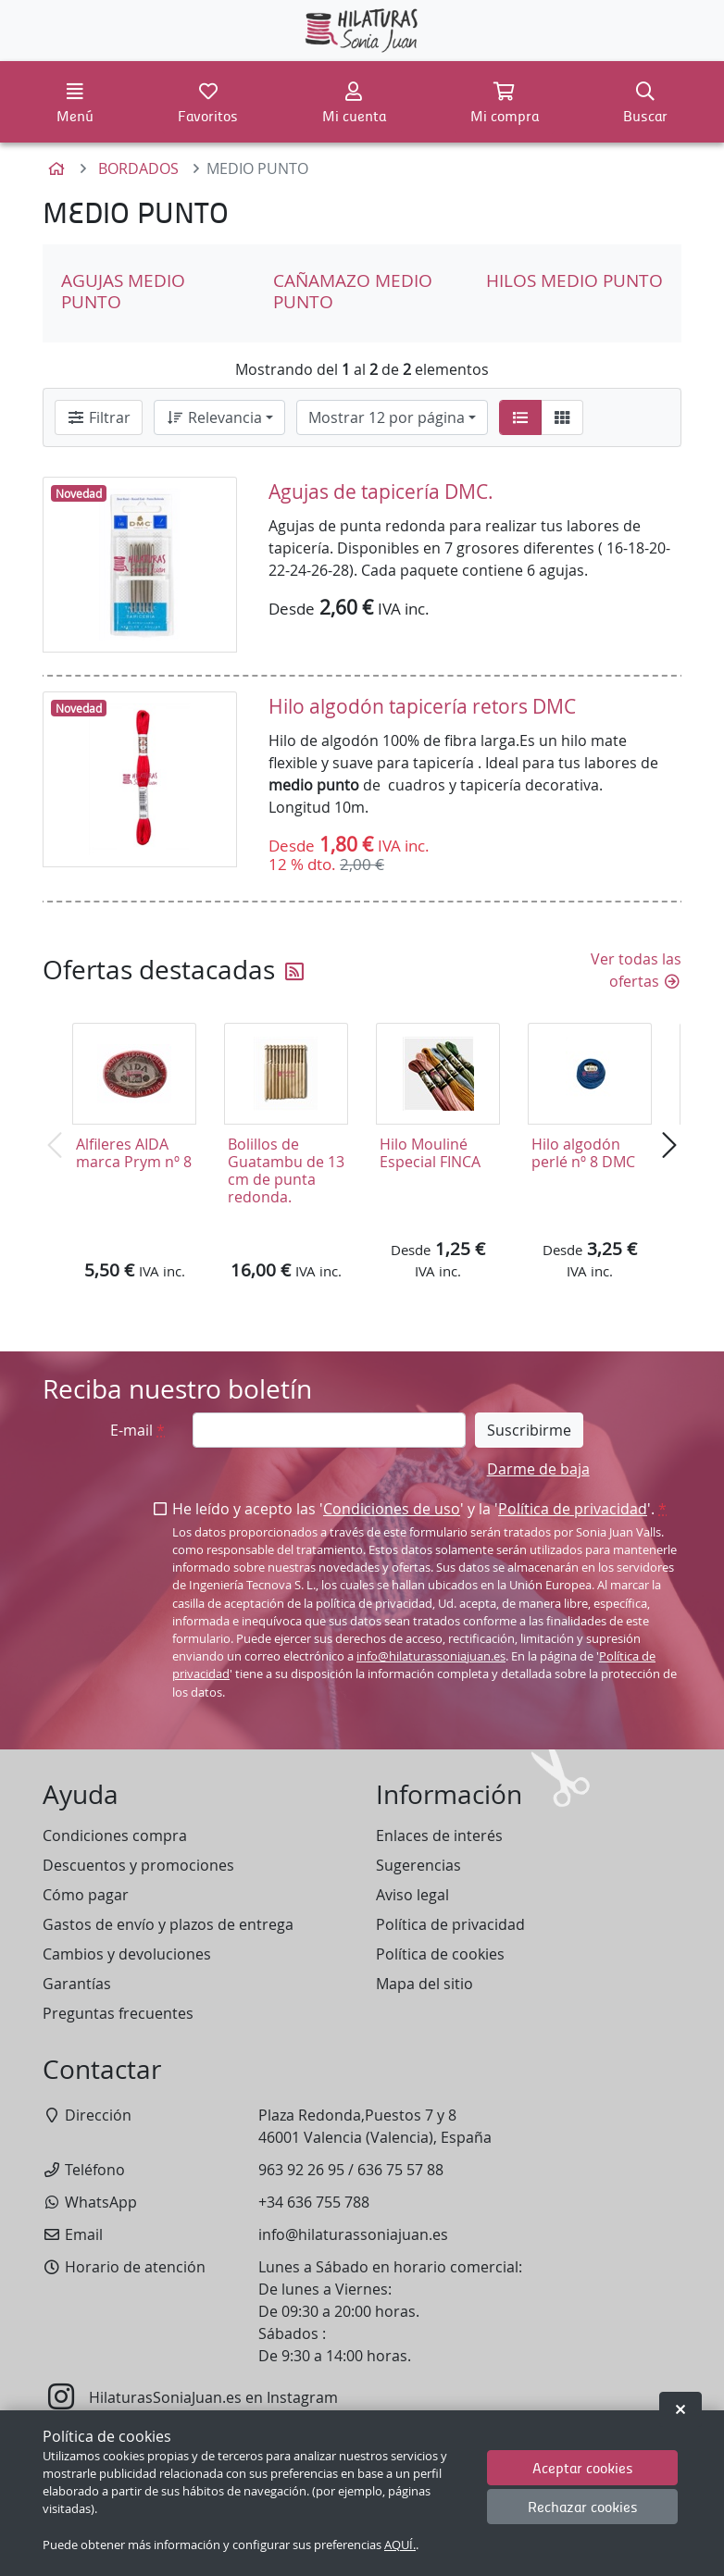 Image resolution: width=724 pixels, height=2576 pixels. What do you see at coordinates (574, 280) in the screenshot?
I see `HILOS MEDIO PUNTO` at bounding box center [574, 280].